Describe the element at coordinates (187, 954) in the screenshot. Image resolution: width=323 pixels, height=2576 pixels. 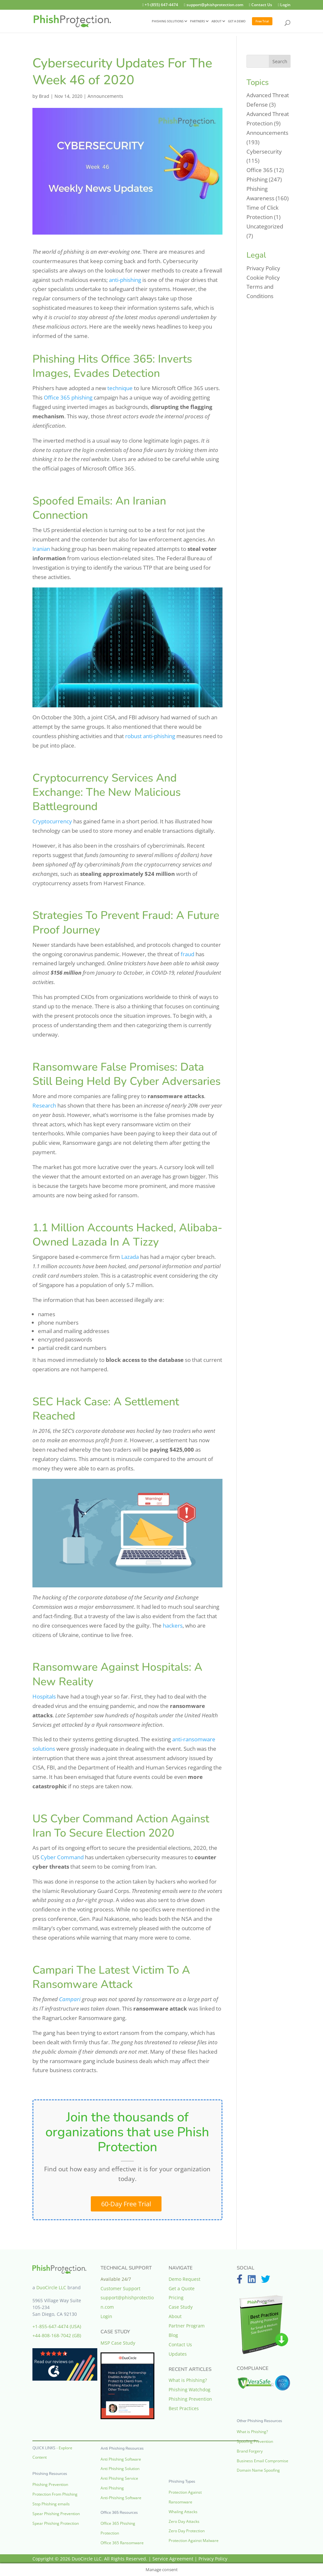
I see `fraud` at that location.